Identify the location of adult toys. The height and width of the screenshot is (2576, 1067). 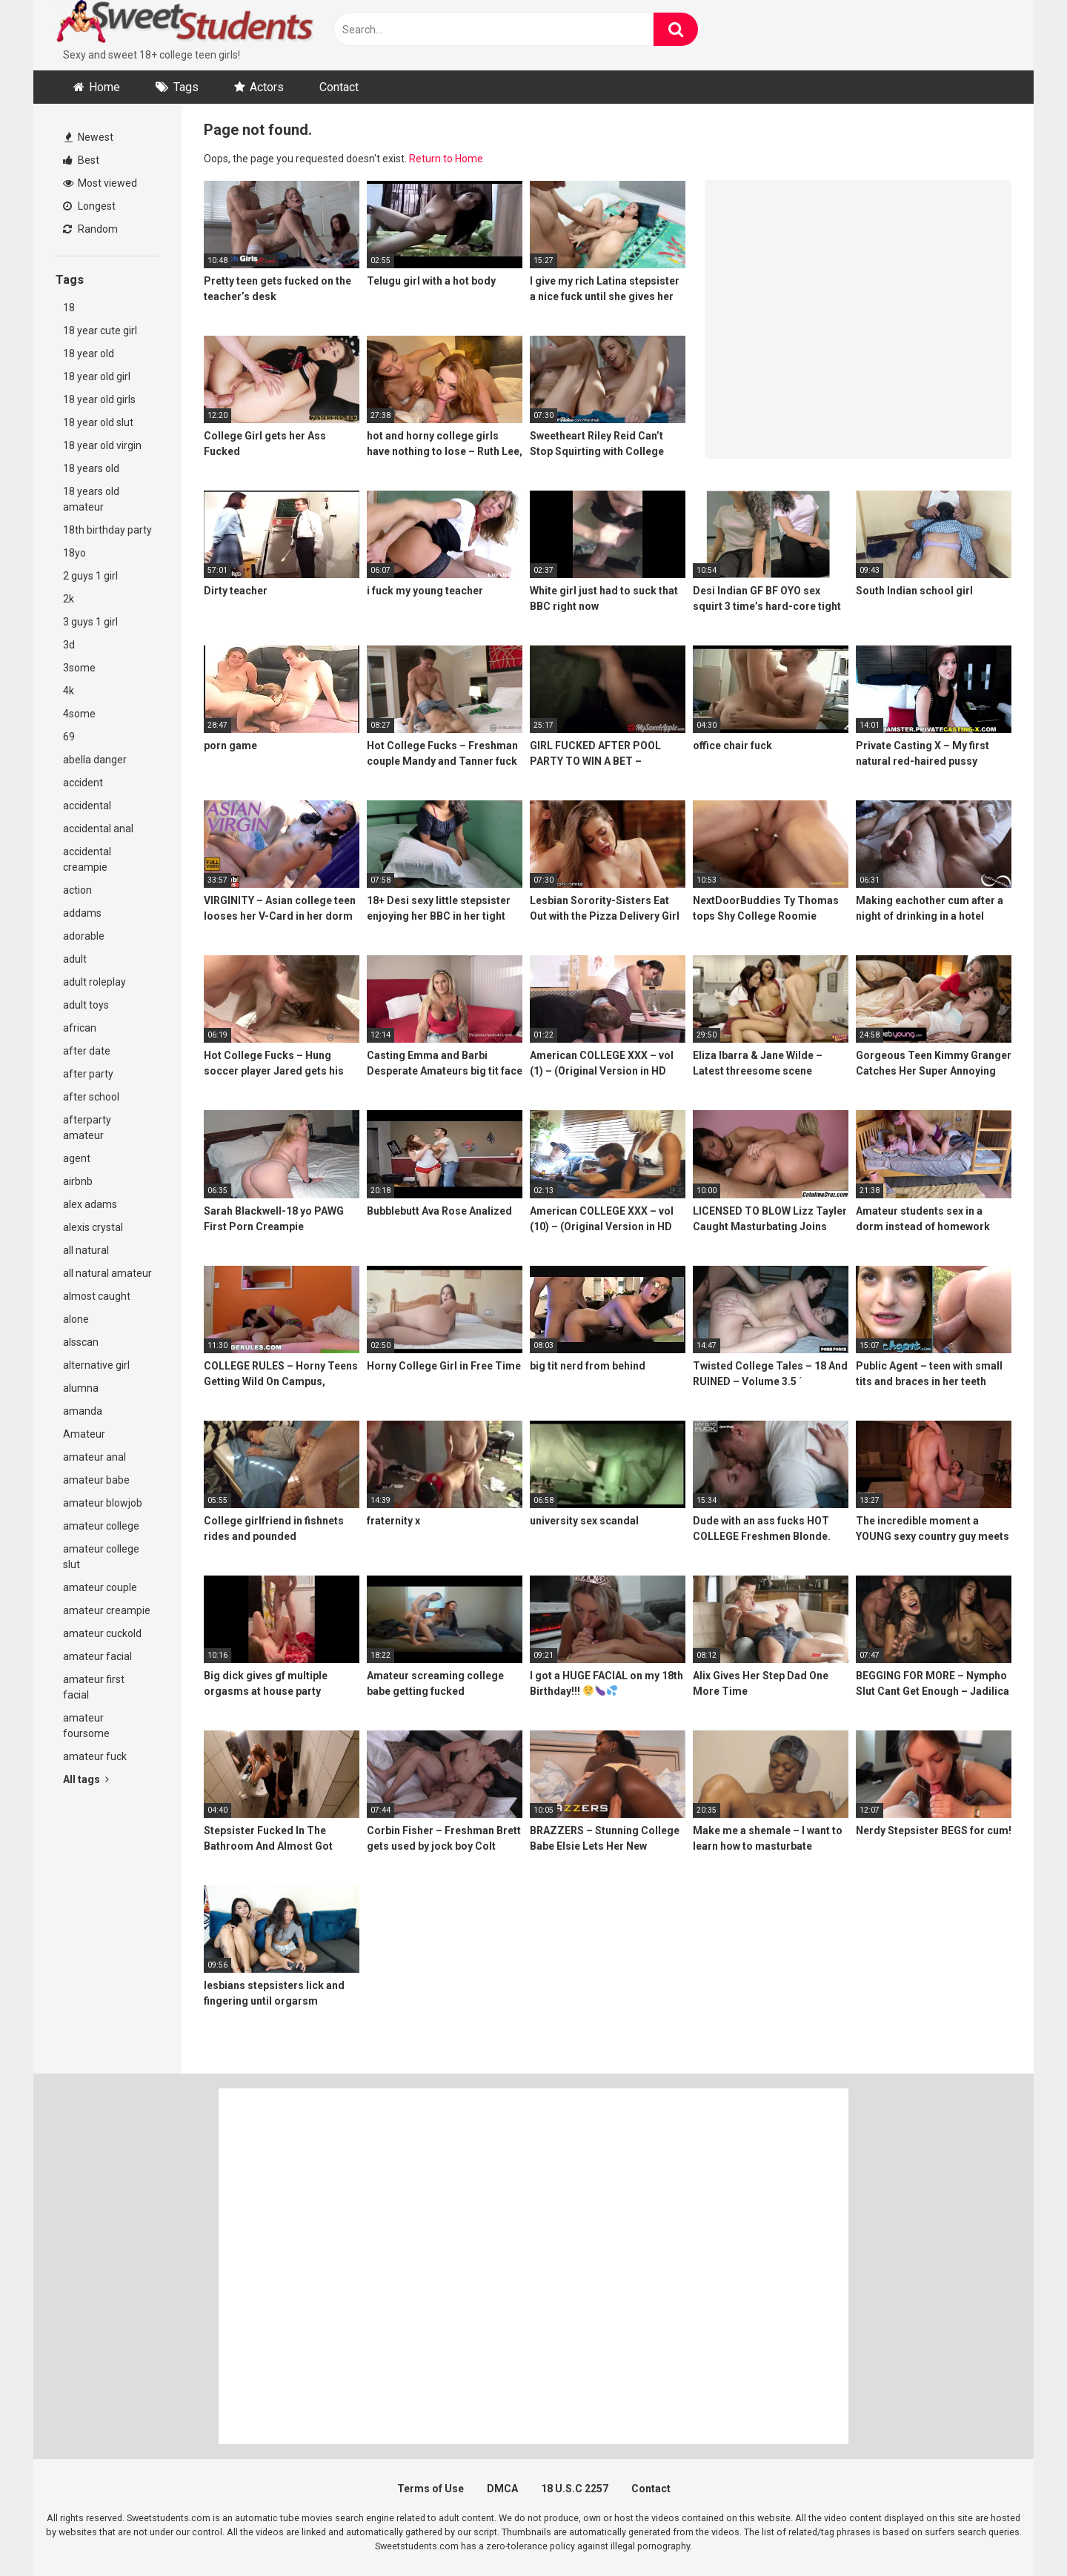
(86, 1005).